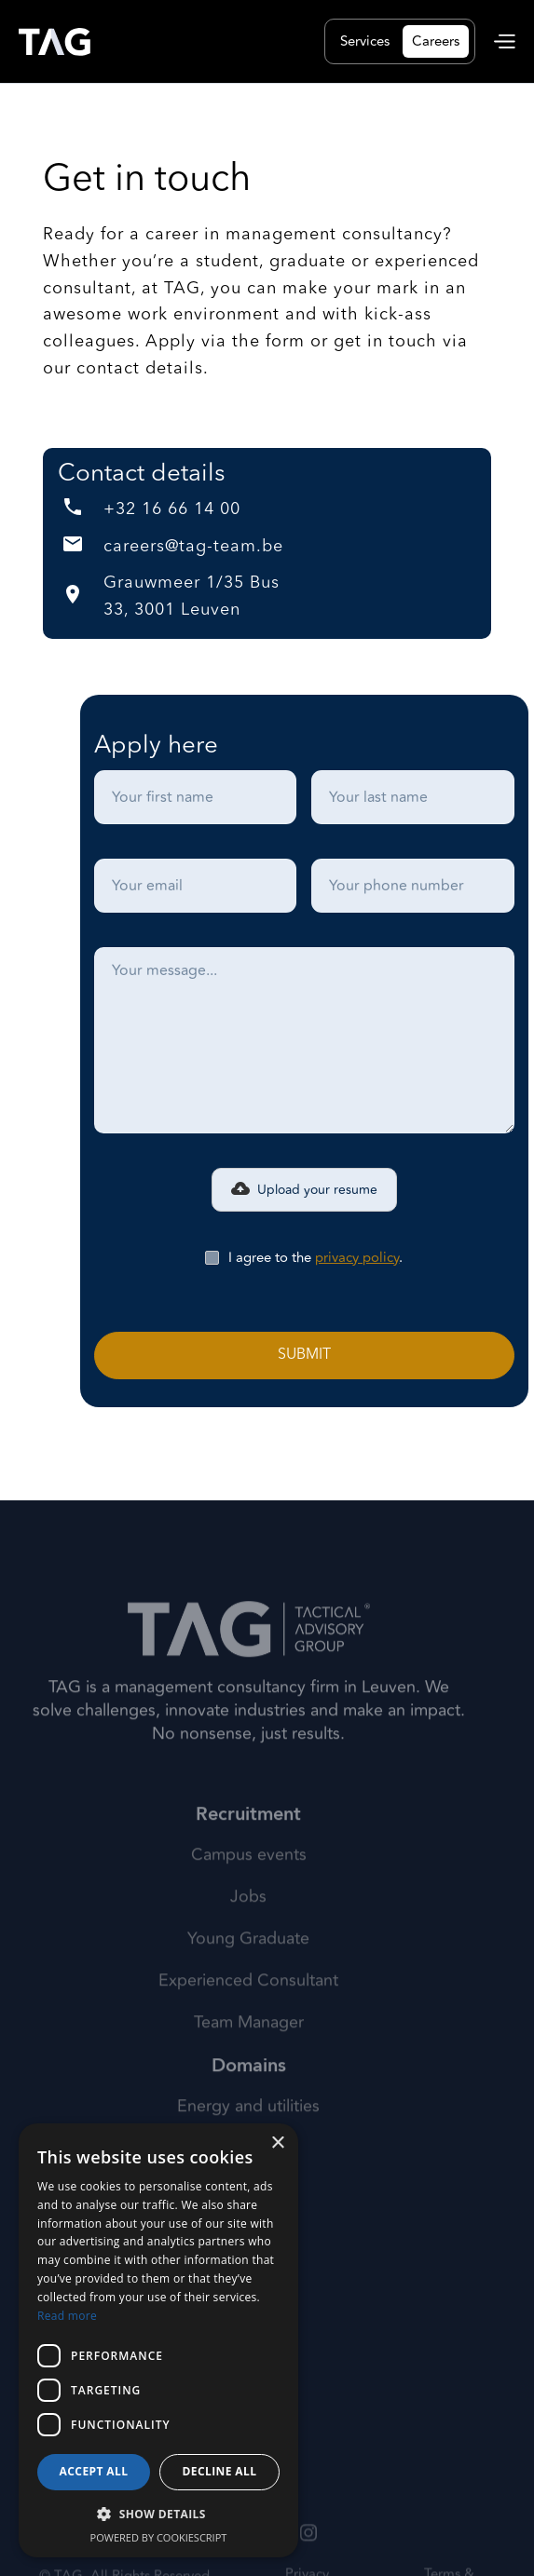 This screenshot has width=534, height=2576. I want to click on [dialog], so click(158, 2340).